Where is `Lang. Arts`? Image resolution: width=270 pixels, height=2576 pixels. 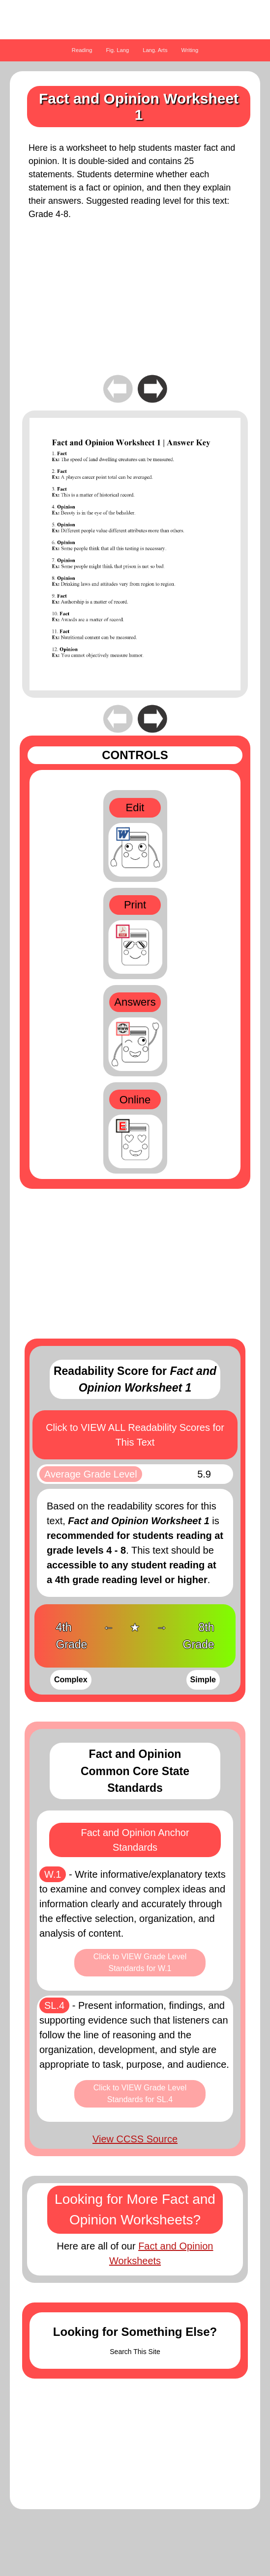 Lang. Arts is located at coordinates (155, 50).